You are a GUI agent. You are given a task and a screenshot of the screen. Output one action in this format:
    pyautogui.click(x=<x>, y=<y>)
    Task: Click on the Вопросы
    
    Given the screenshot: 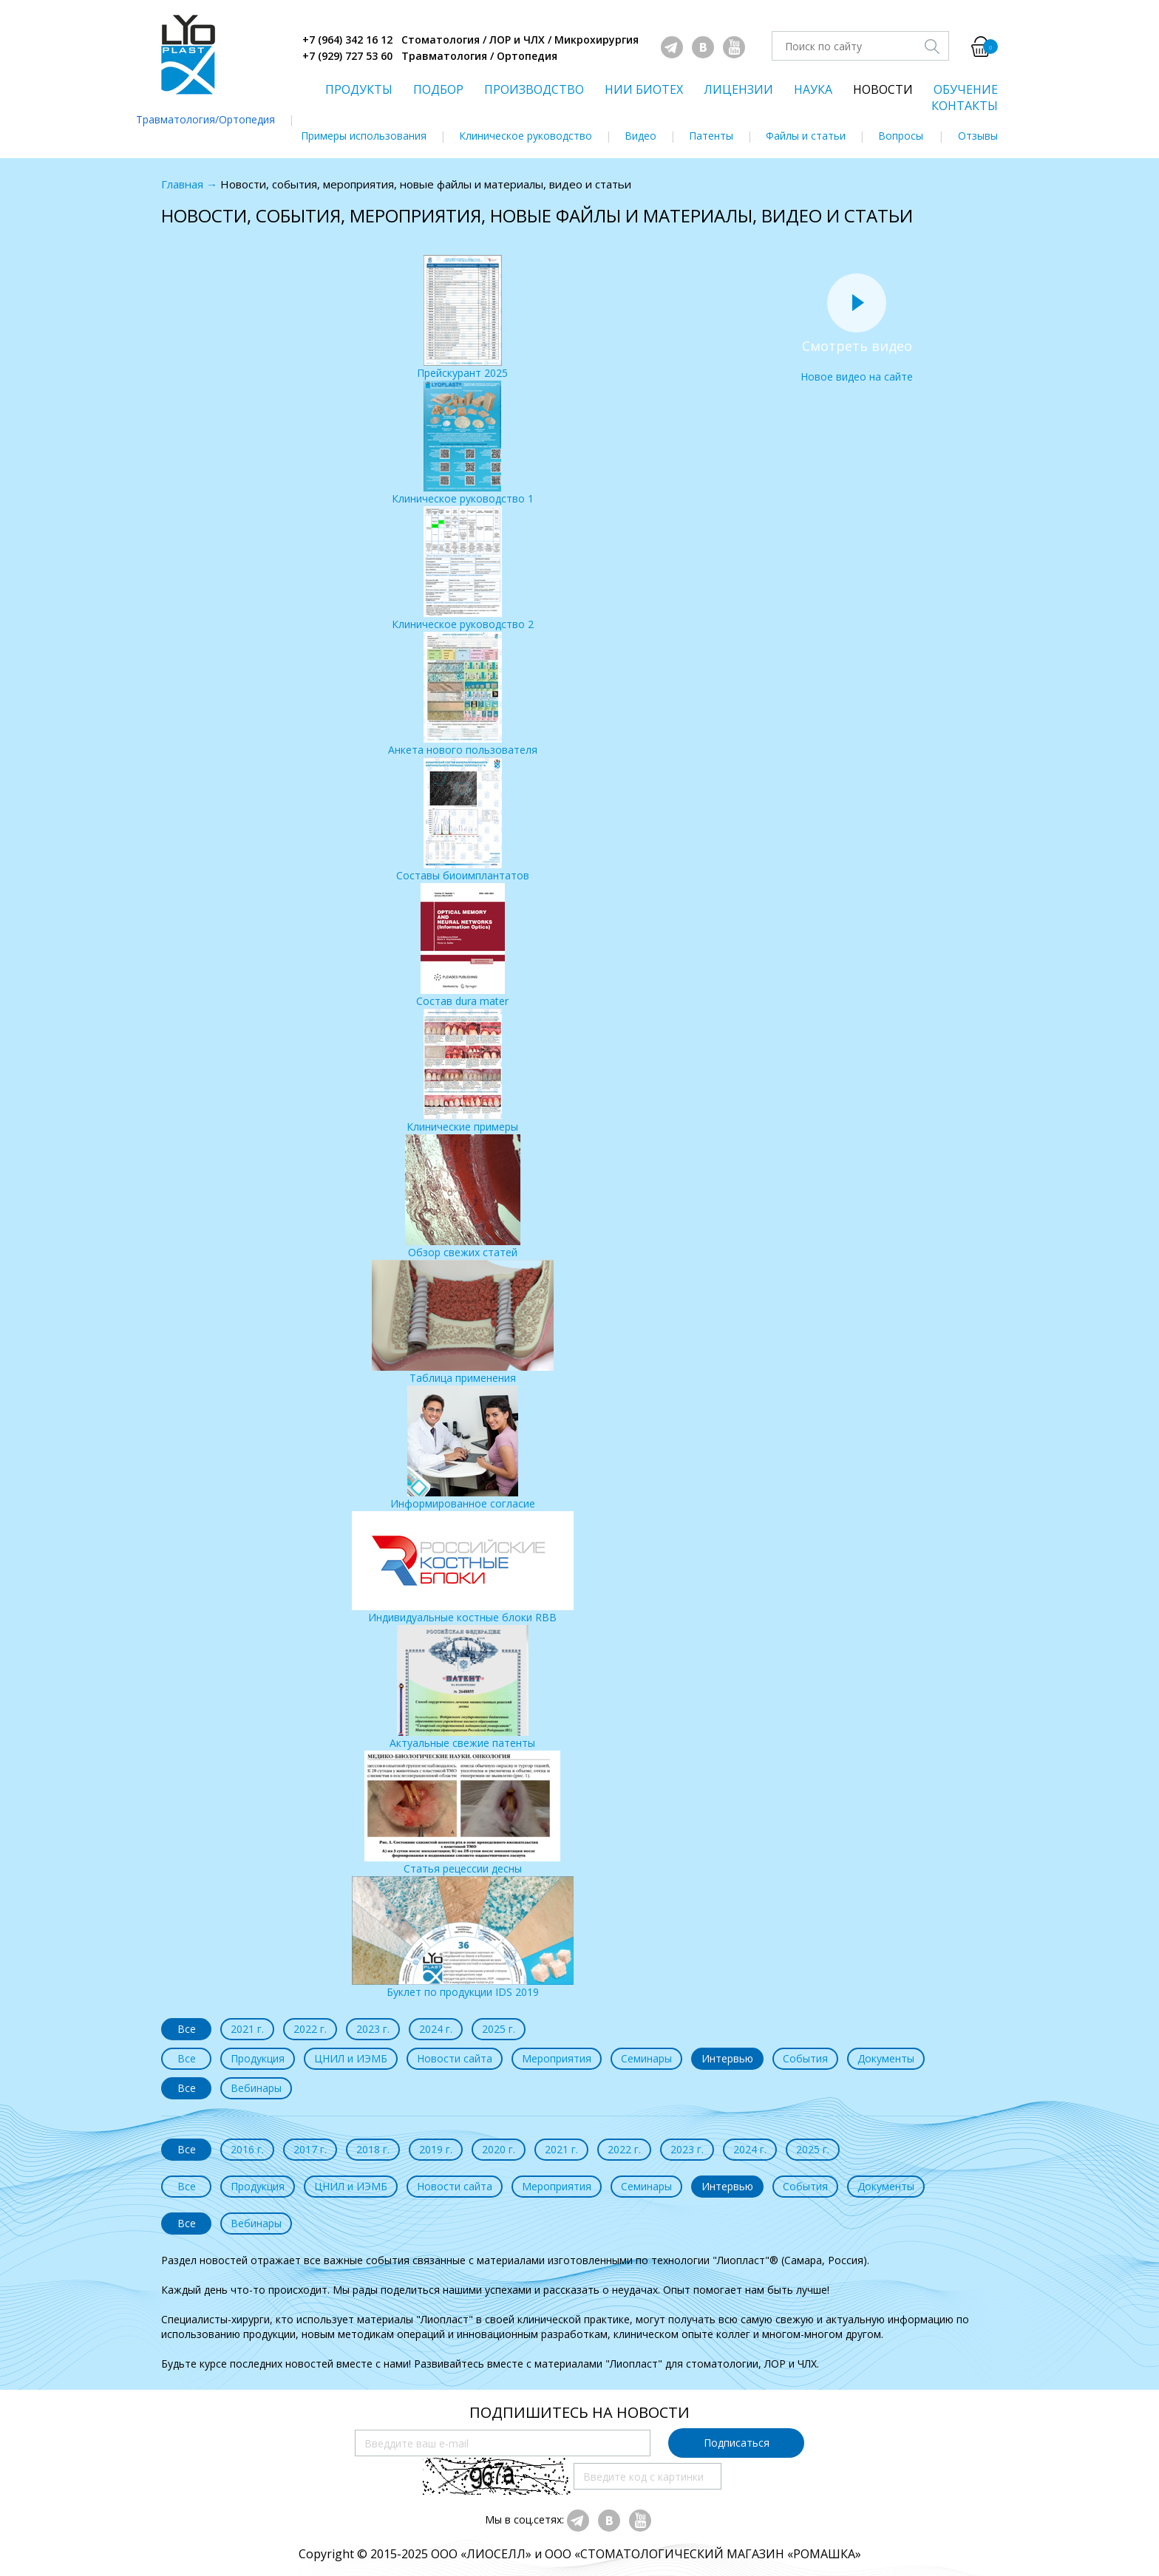 What is the action you would take?
    pyautogui.click(x=900, y=136)
    